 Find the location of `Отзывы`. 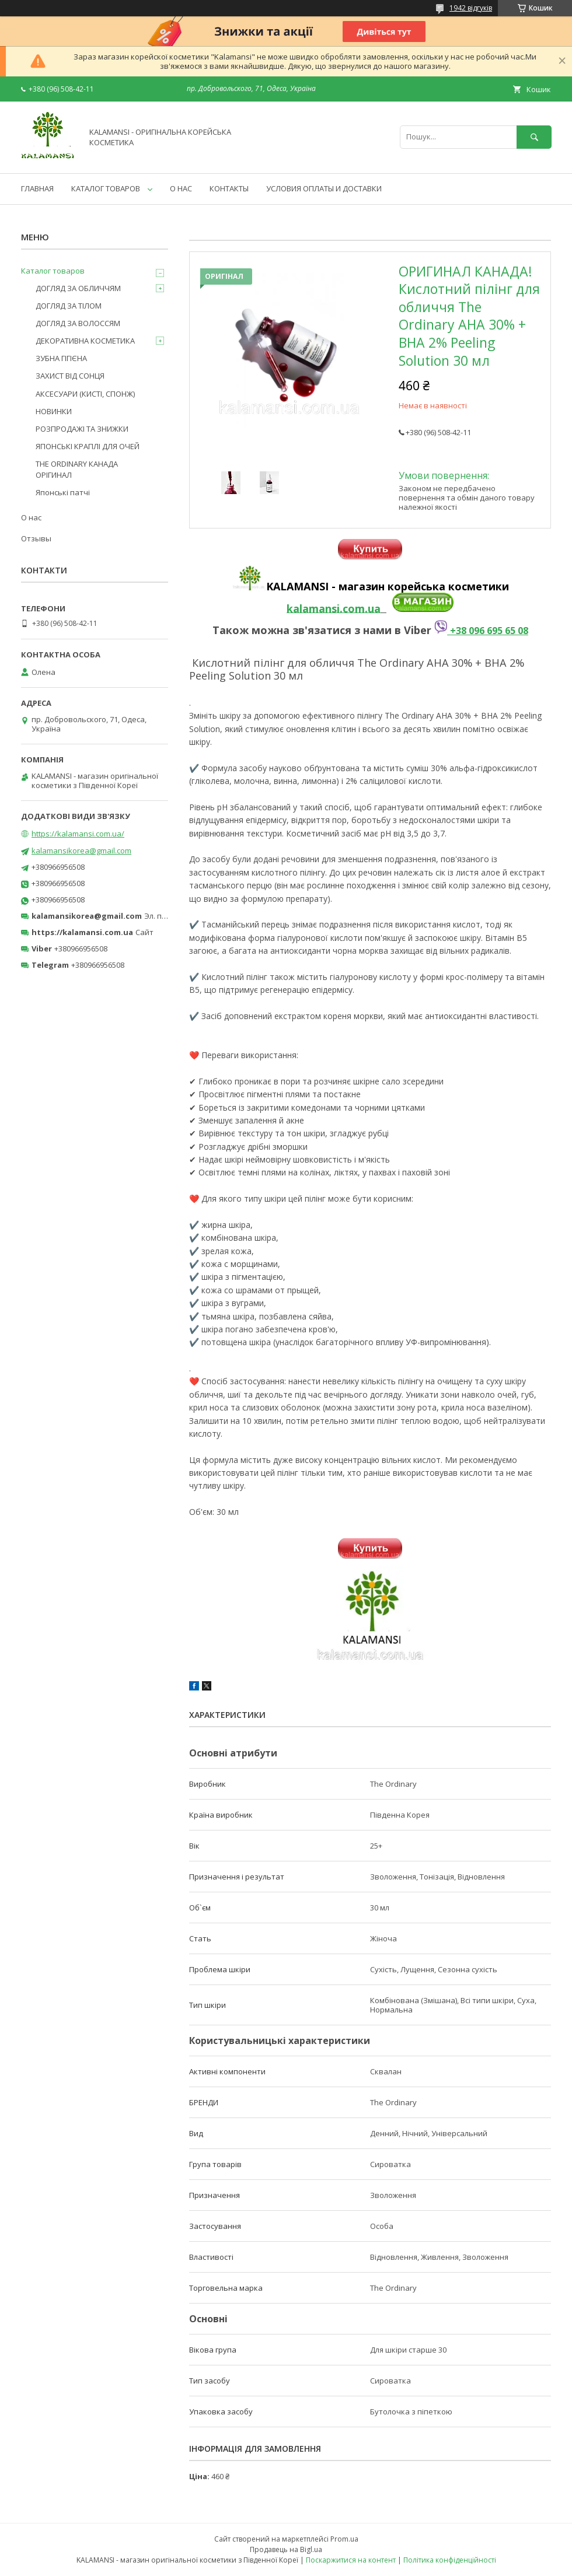

Отзывы is located at coordinates (36, 538).